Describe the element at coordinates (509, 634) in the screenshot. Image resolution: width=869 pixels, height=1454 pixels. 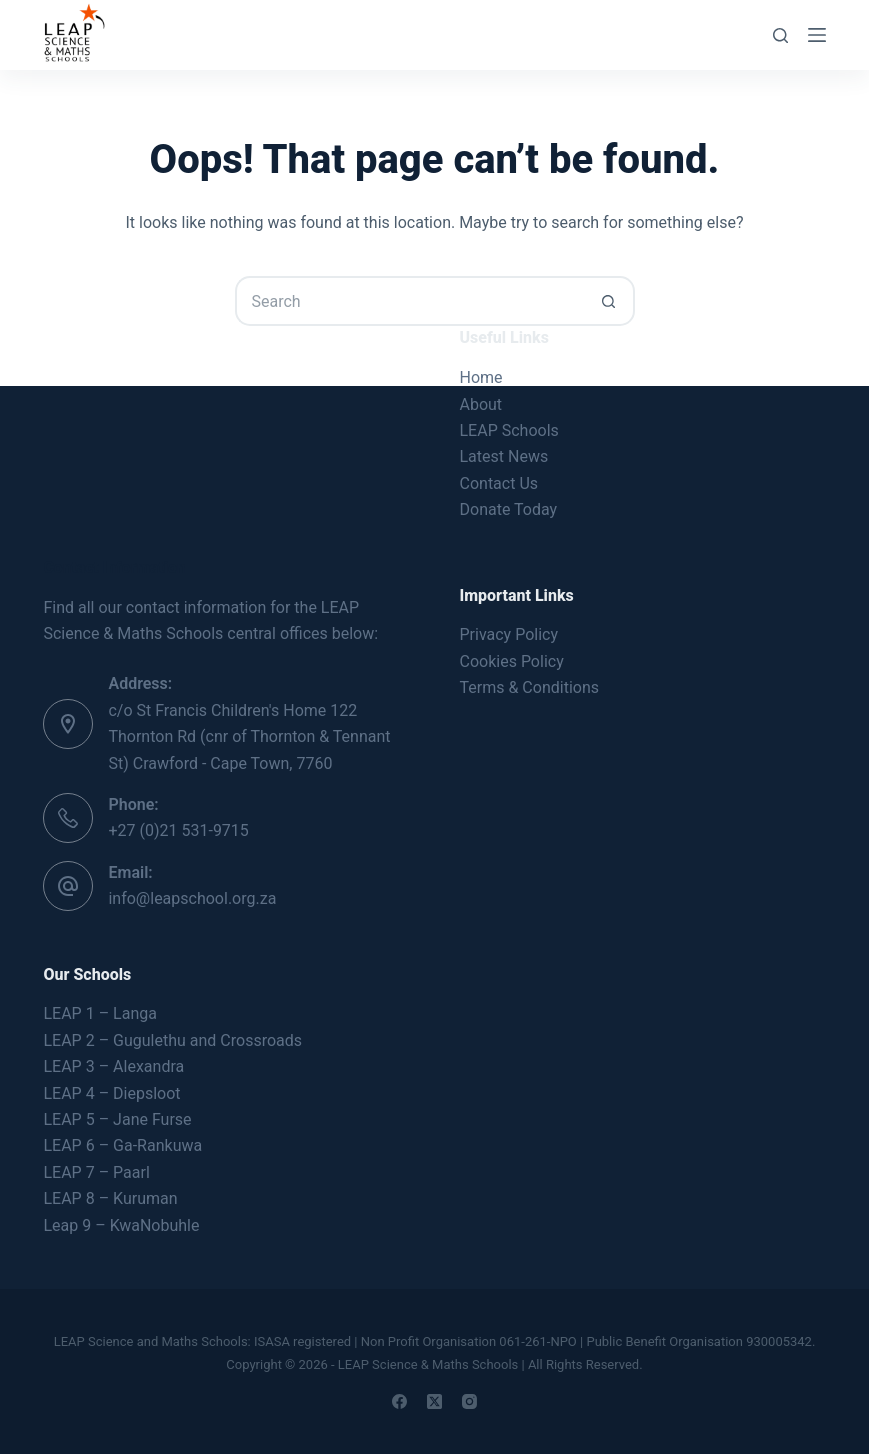
I see `Privacy Policy` at that location.